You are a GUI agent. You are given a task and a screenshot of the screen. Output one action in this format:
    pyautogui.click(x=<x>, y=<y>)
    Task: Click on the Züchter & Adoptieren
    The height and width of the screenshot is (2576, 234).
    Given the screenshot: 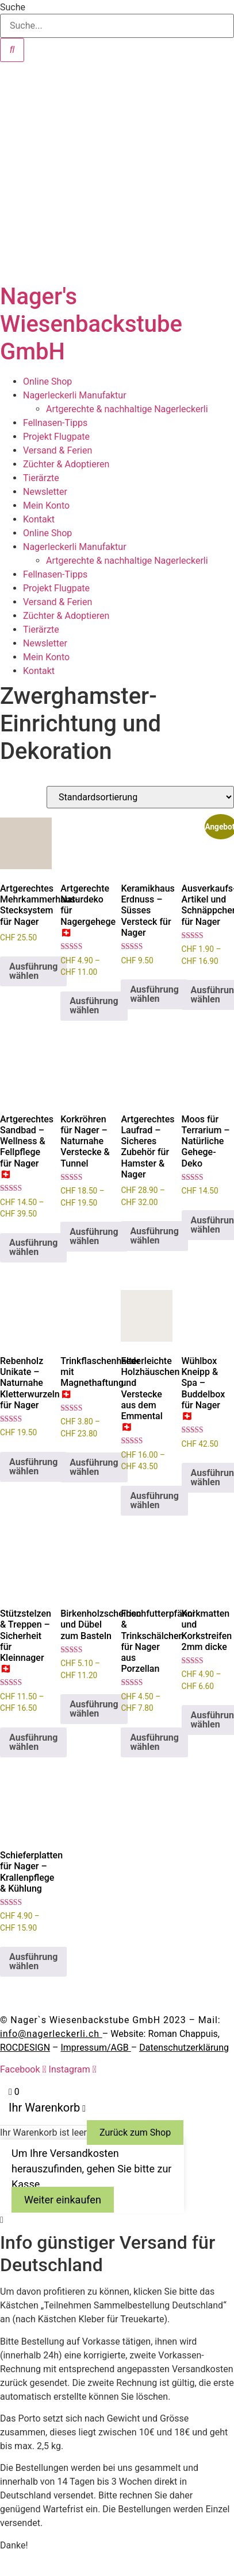 What is the action you would take?
    pyautogui.click(x=66, y=464)
    